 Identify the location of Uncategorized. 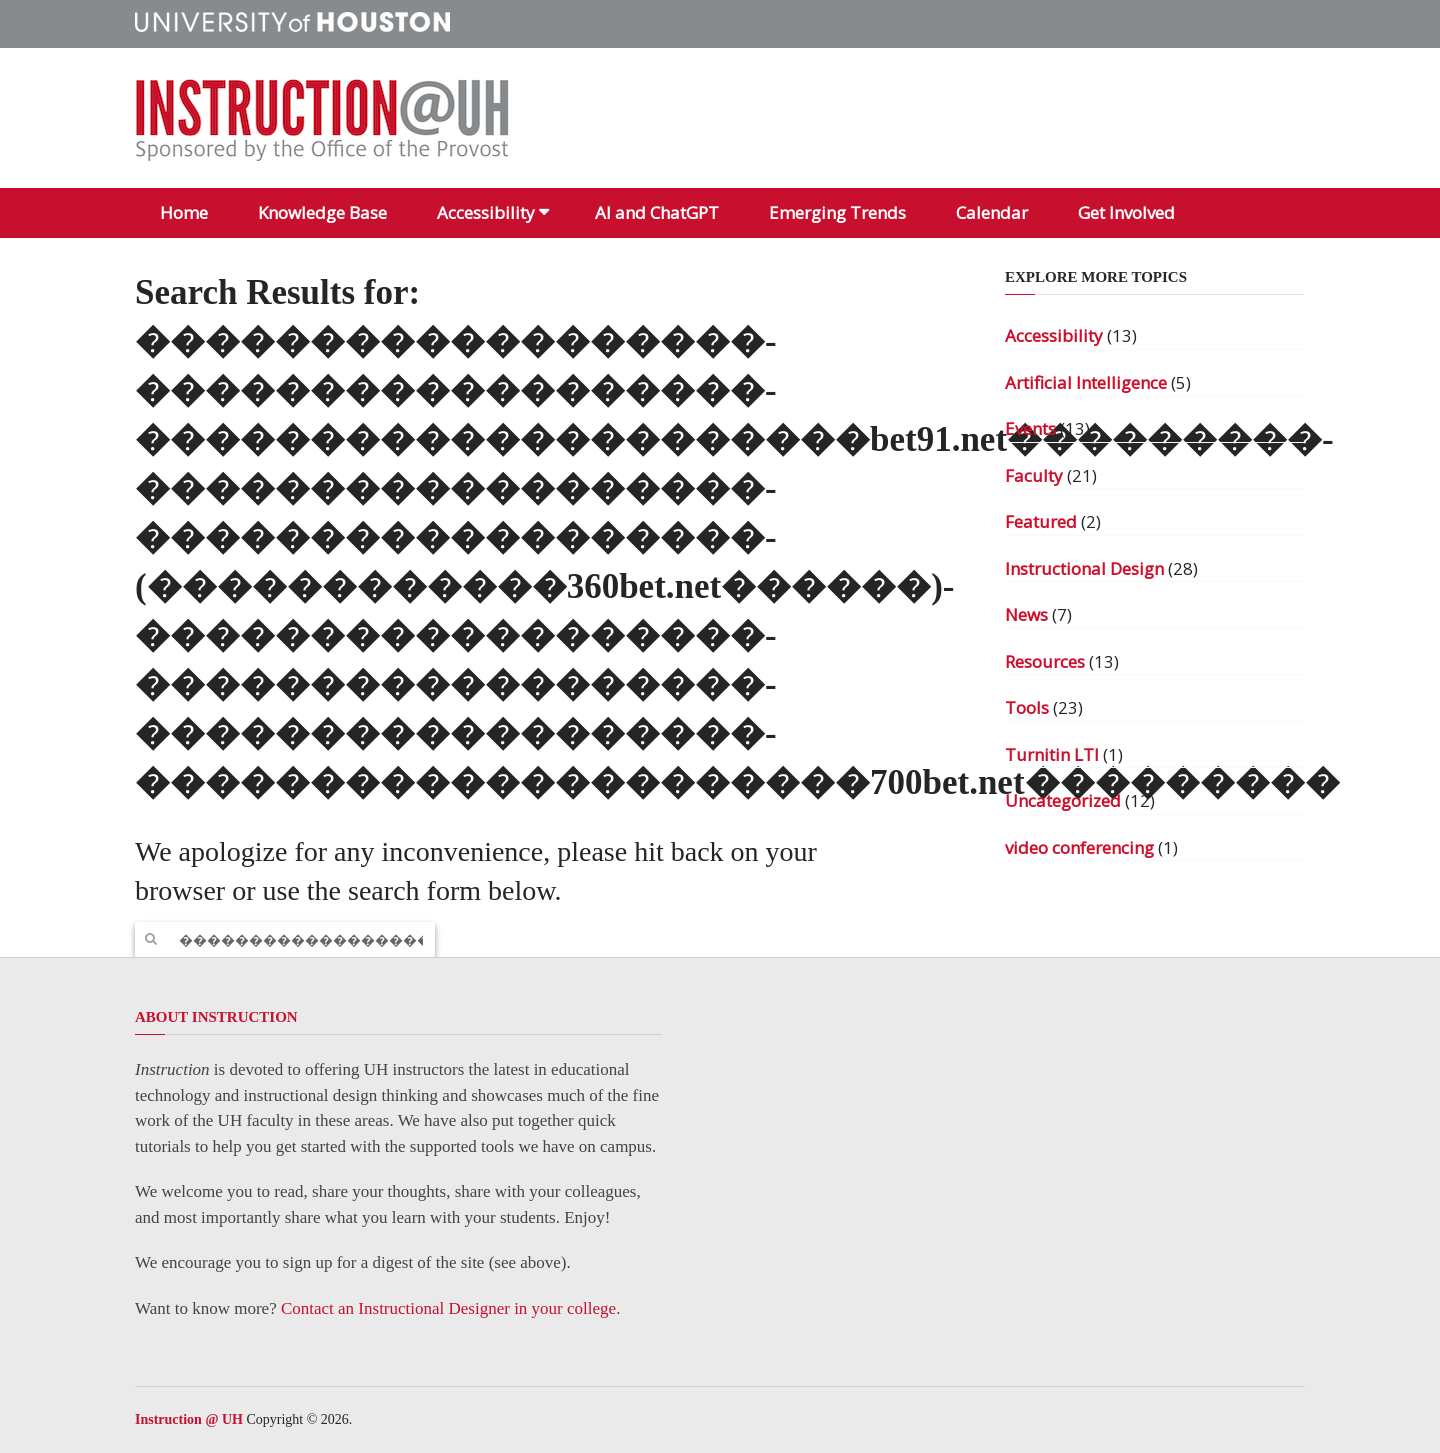
(1063, 800).